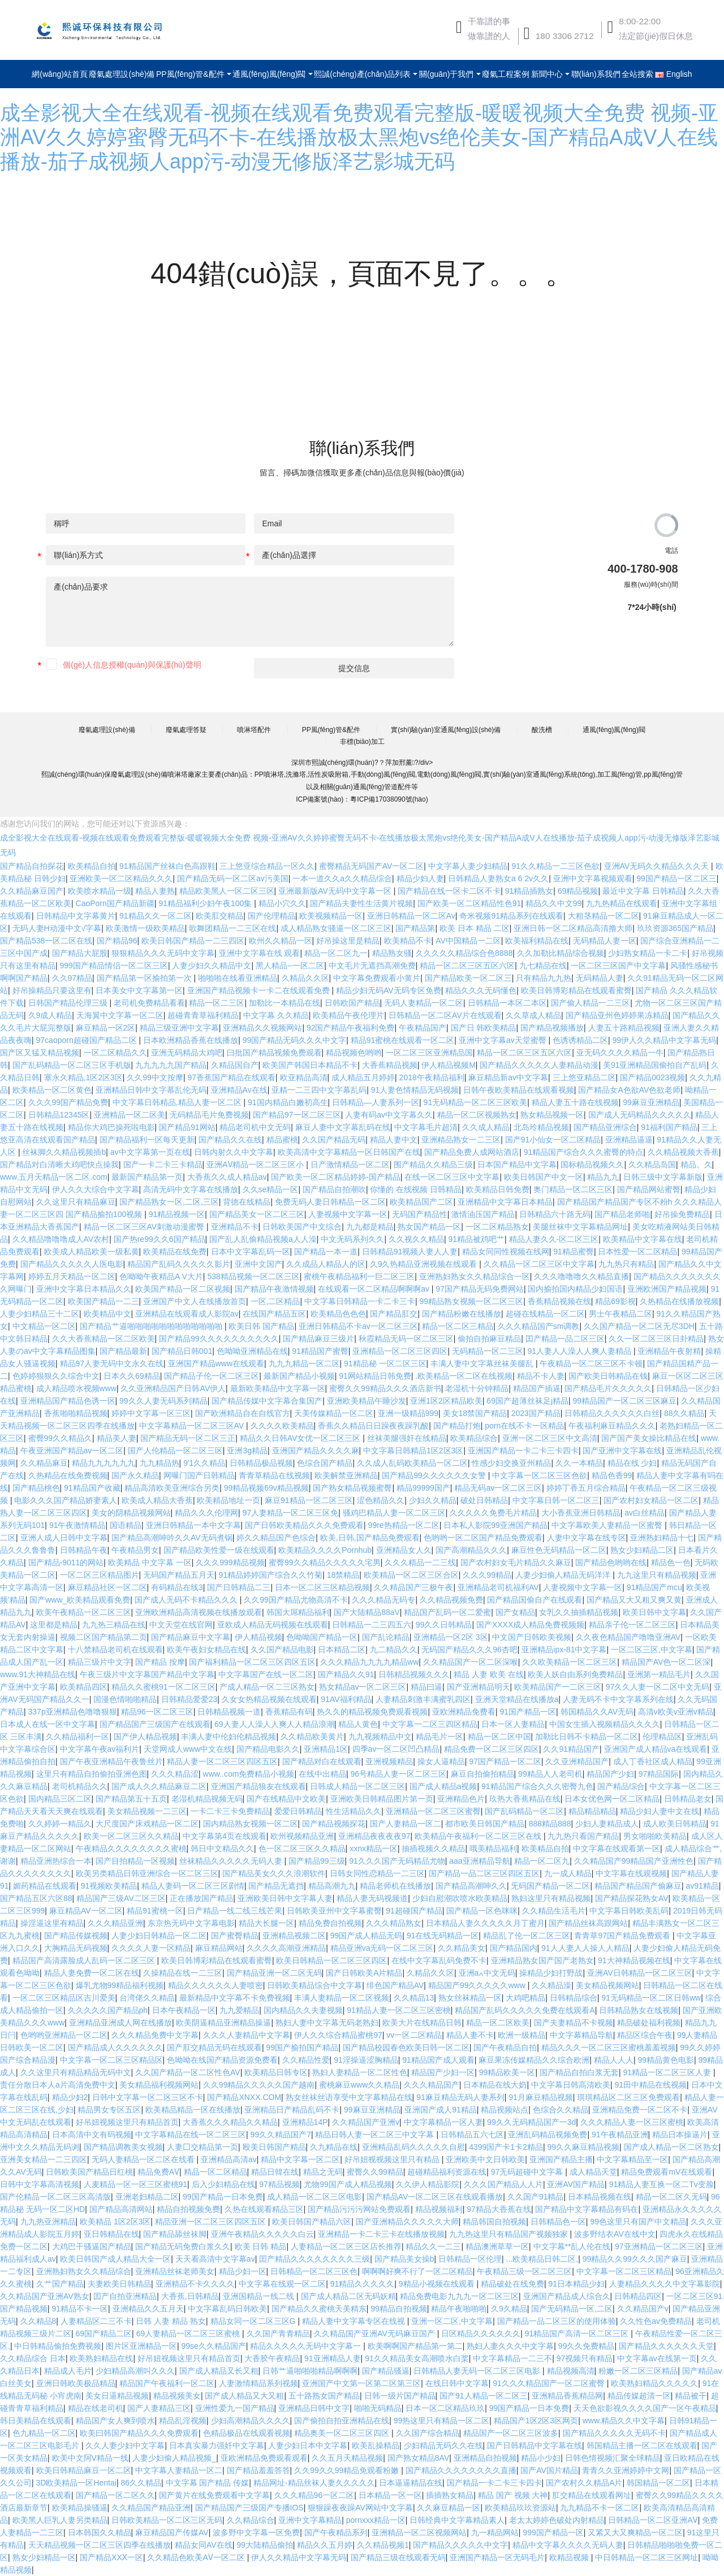 Image resolution: width=724 pixels, height=2576 pixels. Describe the element at coordinates (572, 2308) in the screenshot. I see `国产无码精品一区,二区` at that location.